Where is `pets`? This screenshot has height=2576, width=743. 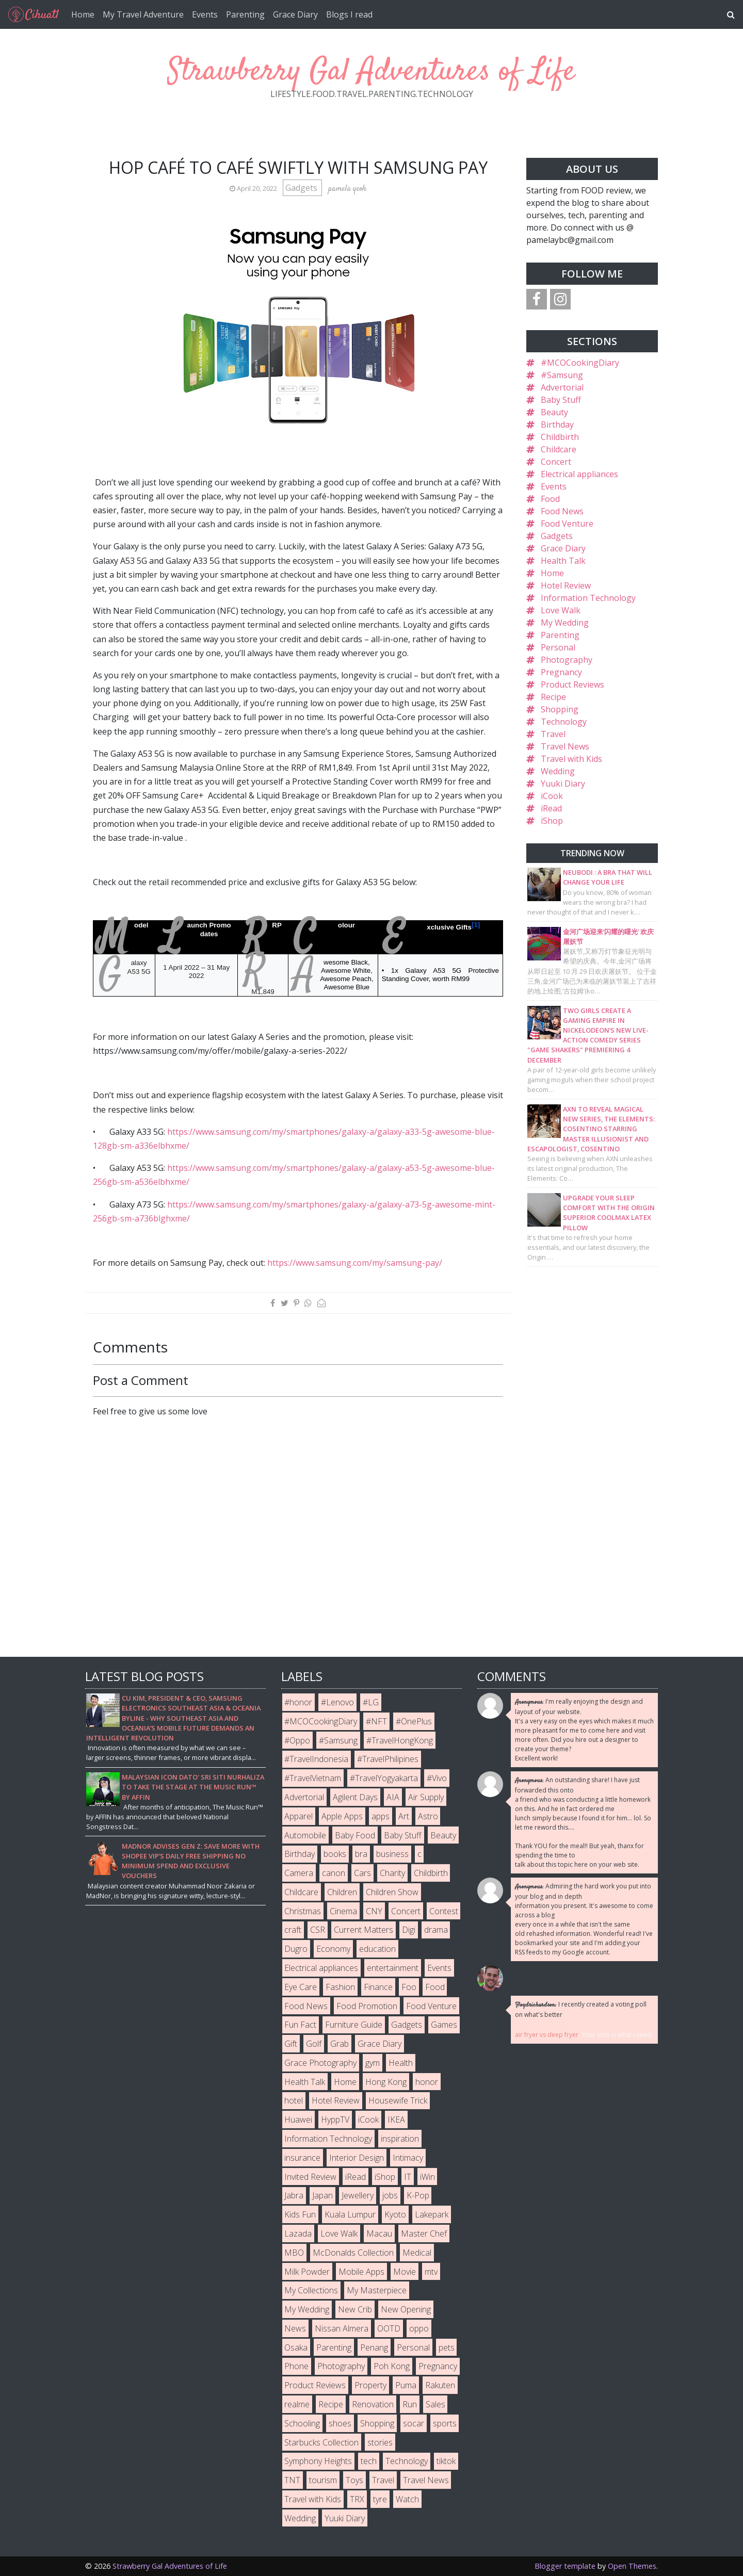 pets is located at coordinates (447, 2347).